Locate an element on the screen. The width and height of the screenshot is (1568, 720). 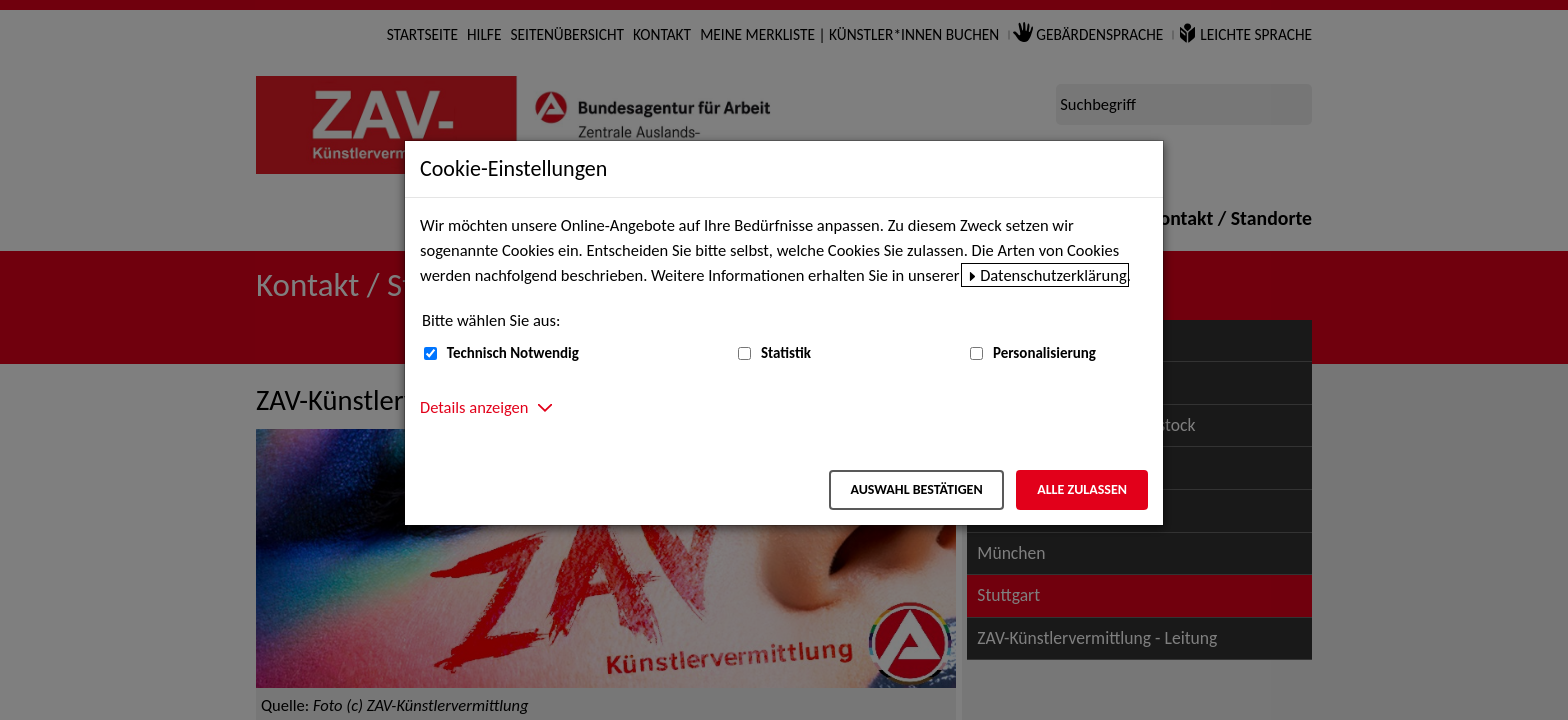
Datenschutzerklärung is located at coordinates (1053, 275).